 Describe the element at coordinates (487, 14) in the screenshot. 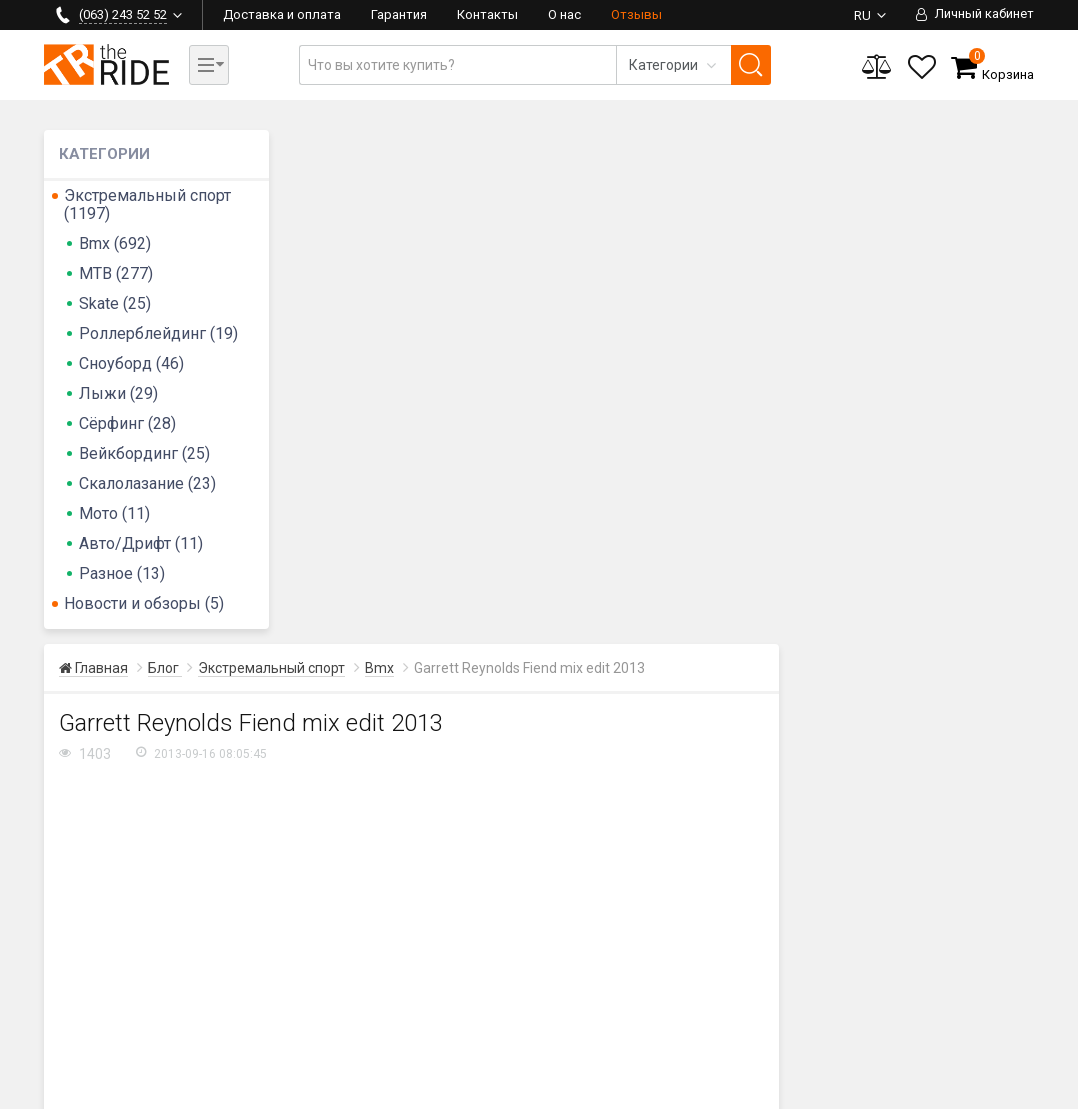

I see `Контакты` at that location.